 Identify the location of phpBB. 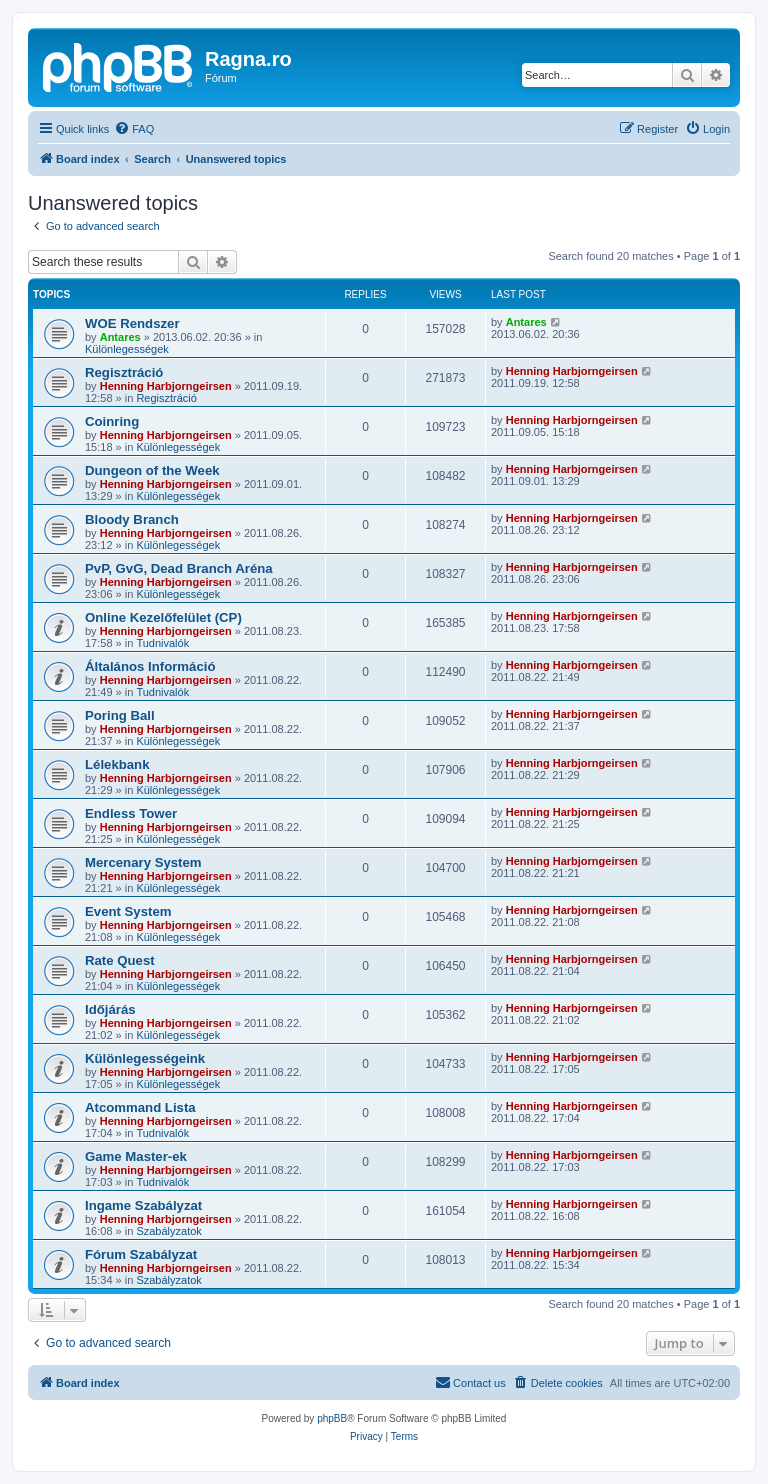
(332, 1418).